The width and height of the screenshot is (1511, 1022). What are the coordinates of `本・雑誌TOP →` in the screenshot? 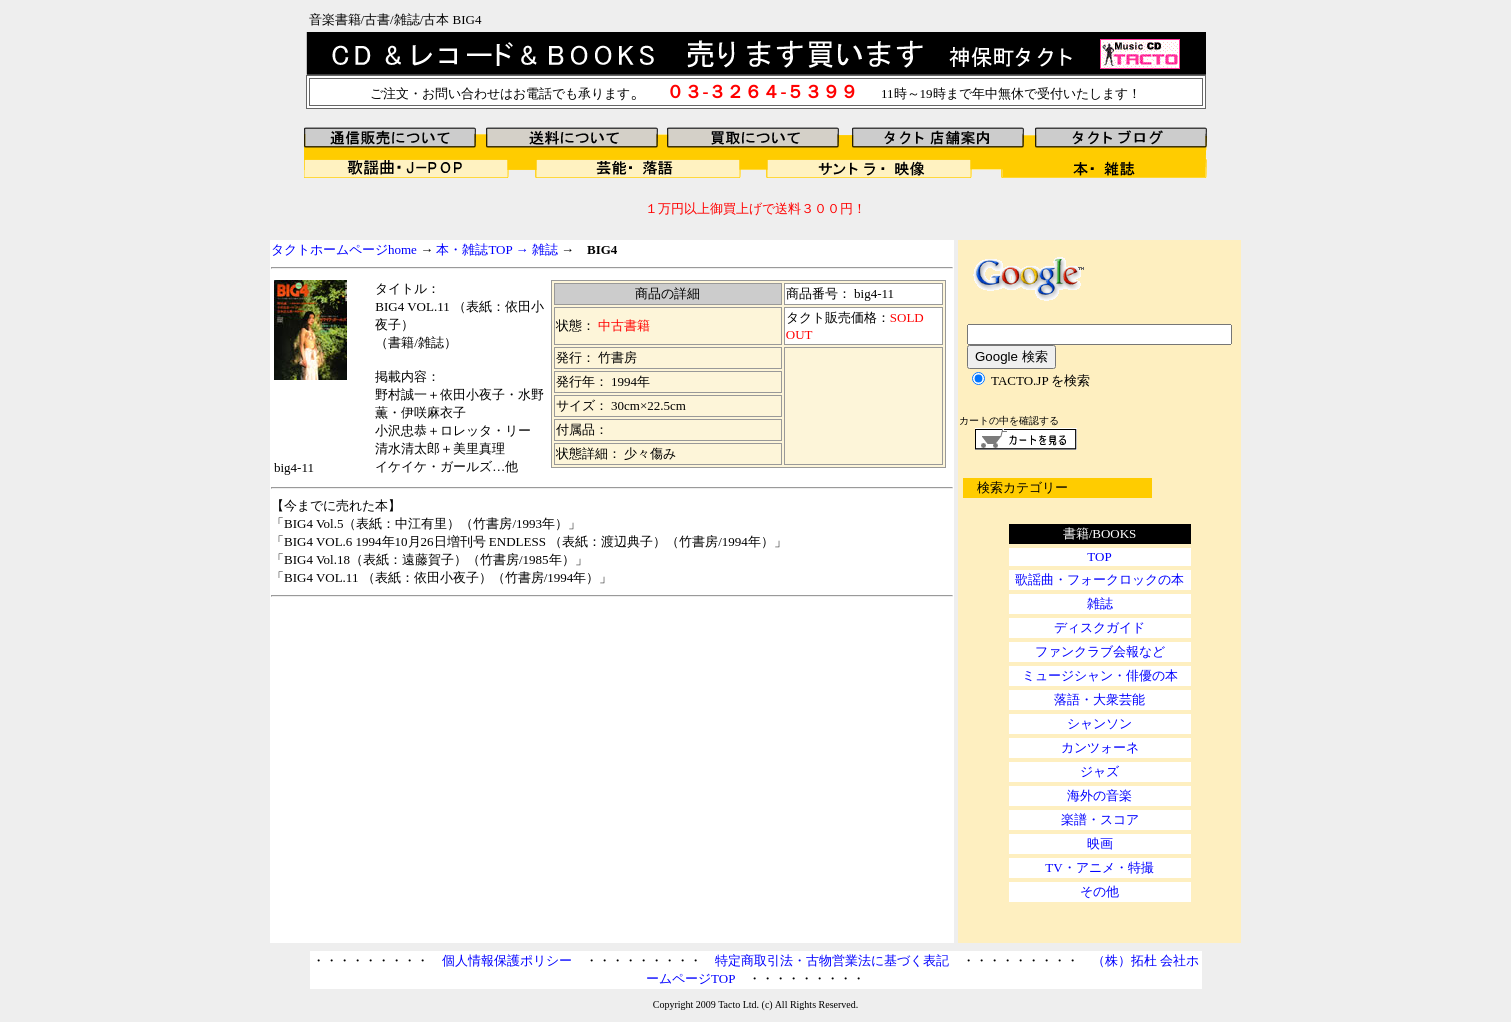 It's located at (483, 249).